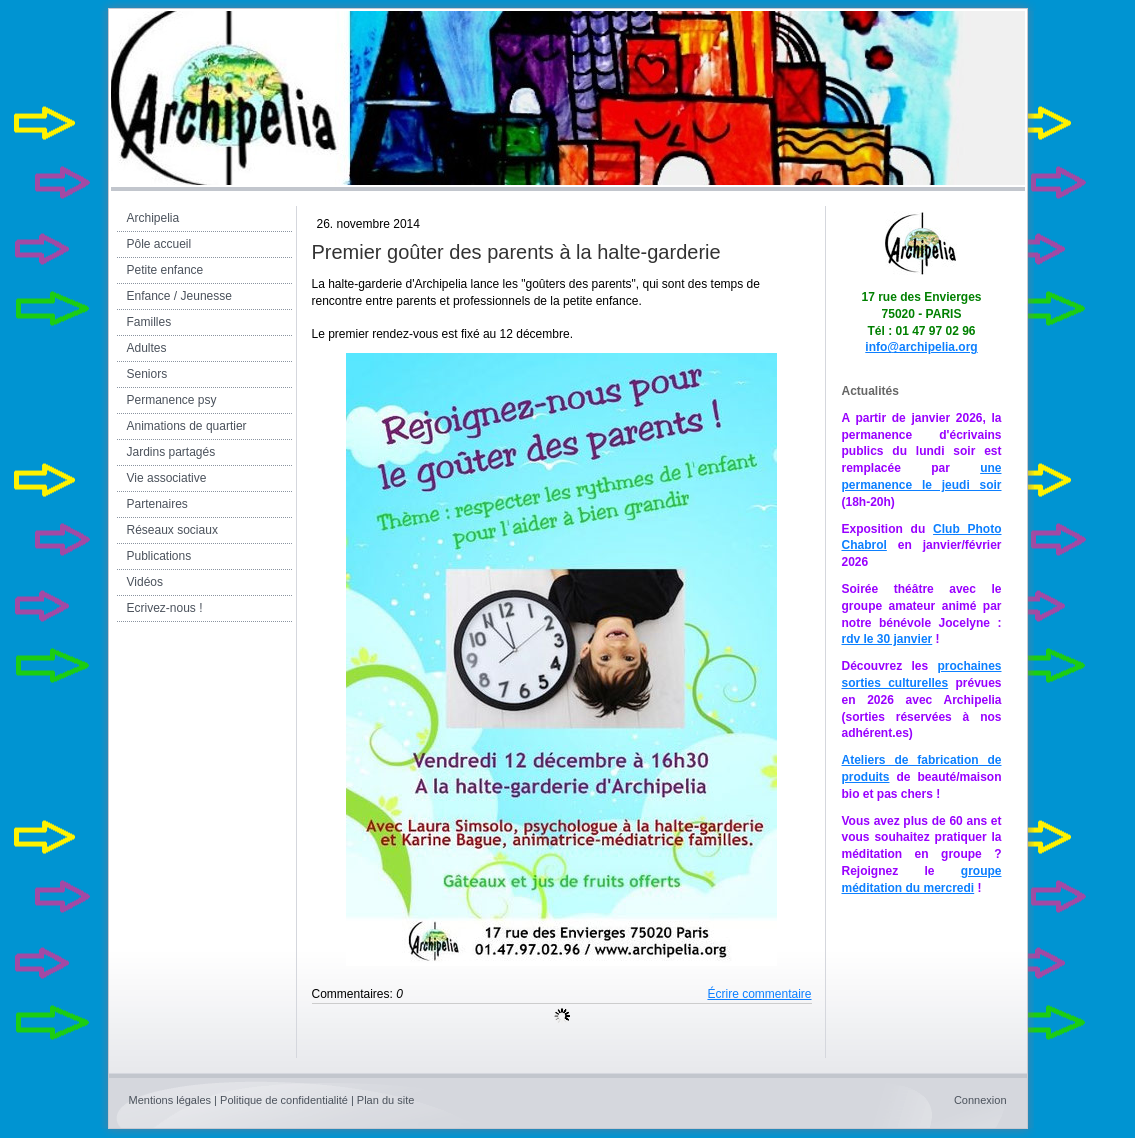 This screenshot has height=1138, width=1135. What do you see at coordinates (921, 347) in the screenshot?
I see `info@archipelia.org` at bounding box center [921, 347].